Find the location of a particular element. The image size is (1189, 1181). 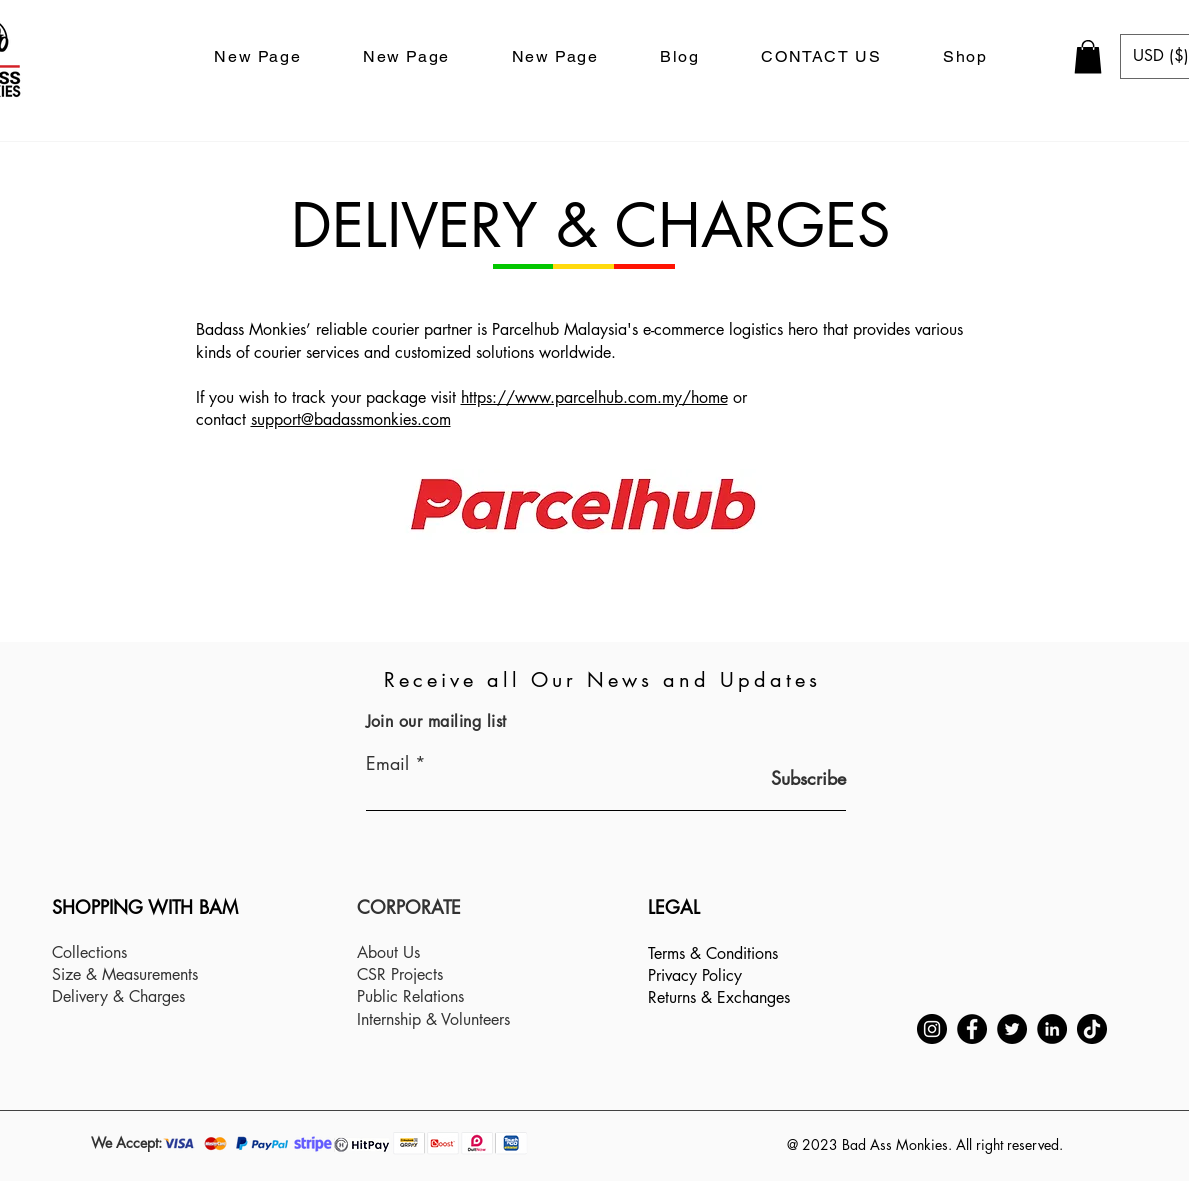

support@badassmonkies.com is located at coordinates (351, 419).